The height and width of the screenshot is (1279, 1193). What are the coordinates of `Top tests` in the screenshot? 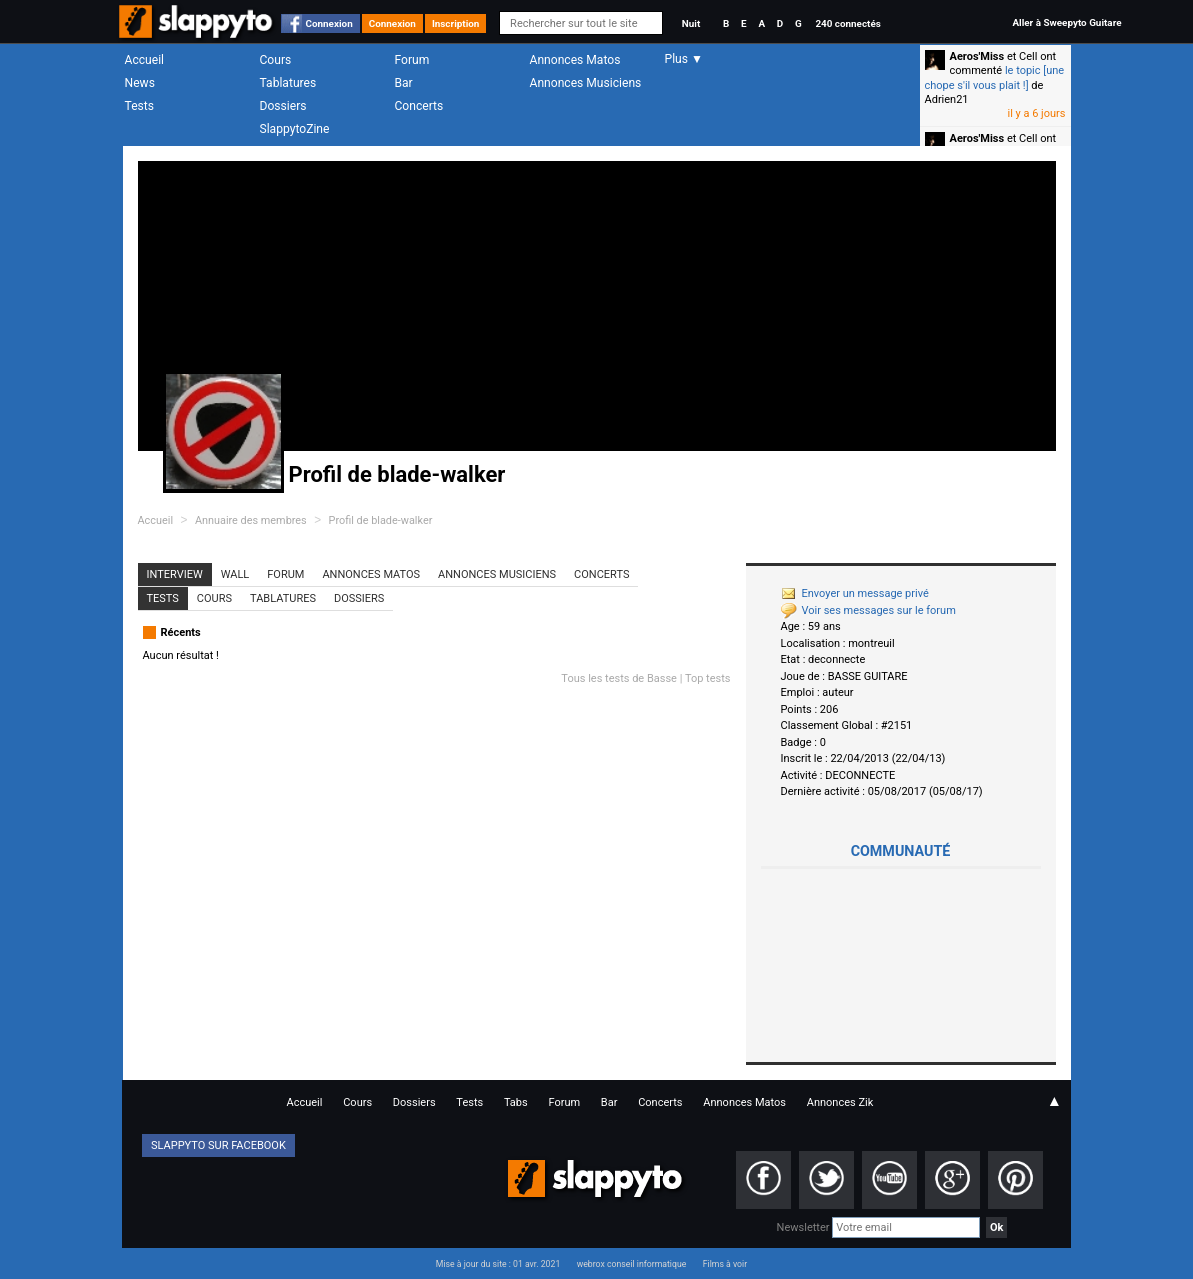 It's located at (708, 678).